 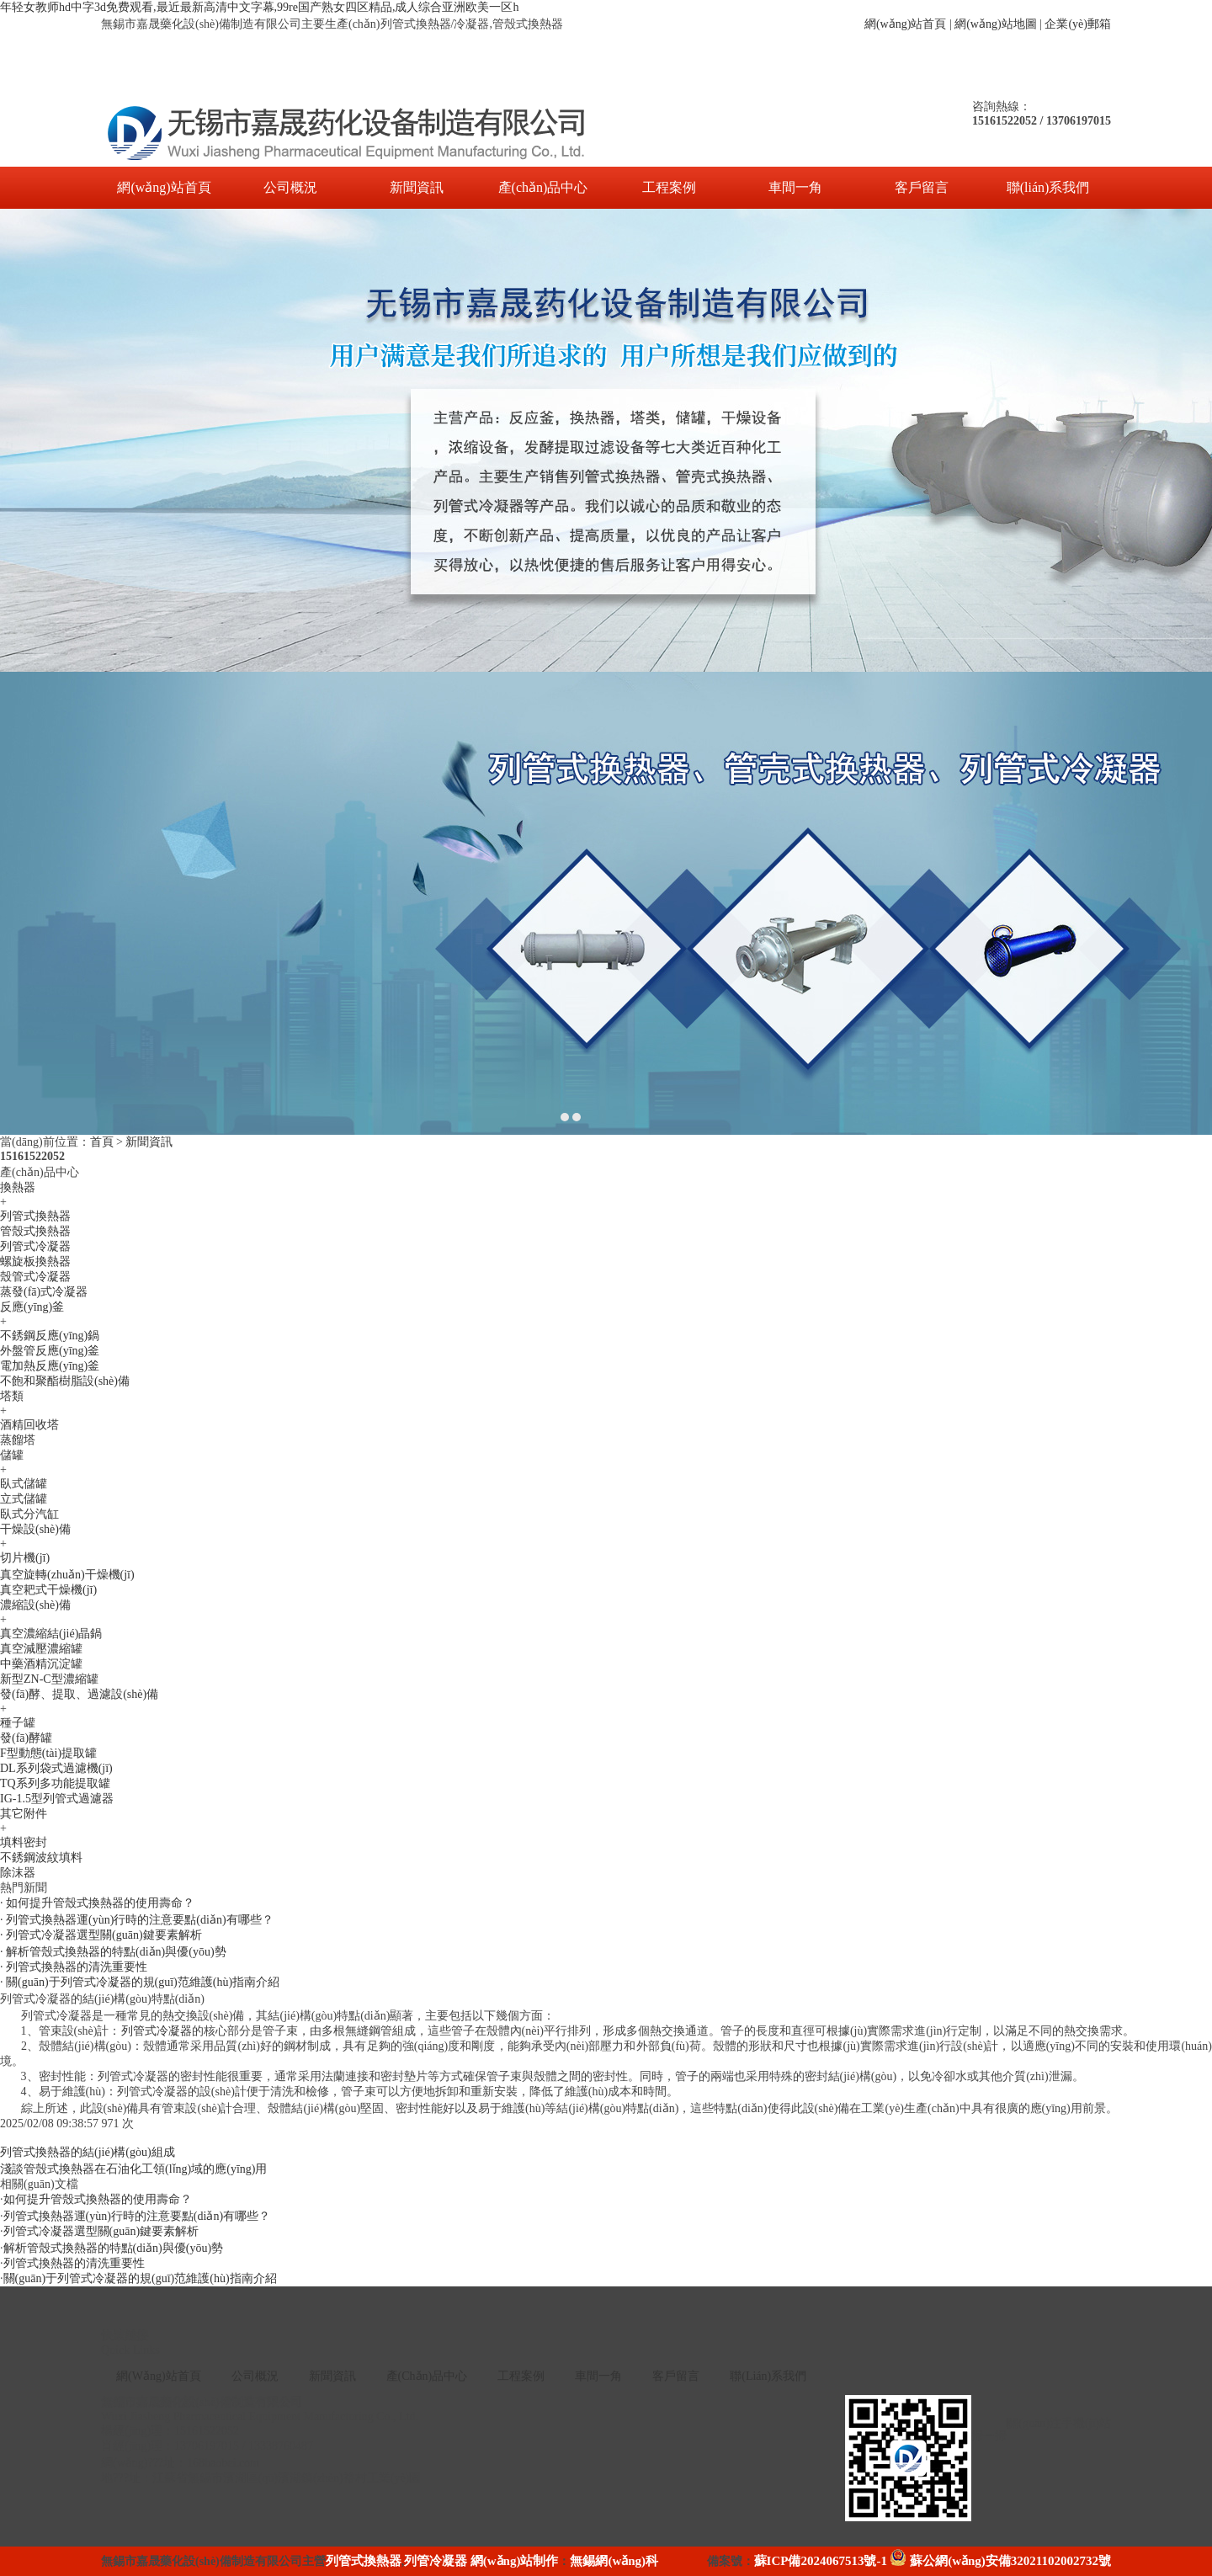 What do you see at coordinates (113, 2248) in the screenshot?
I see `解析管殼式換熱器的特點(diǎn)與優(yōu)勢` at bounding box center [113, 2248].